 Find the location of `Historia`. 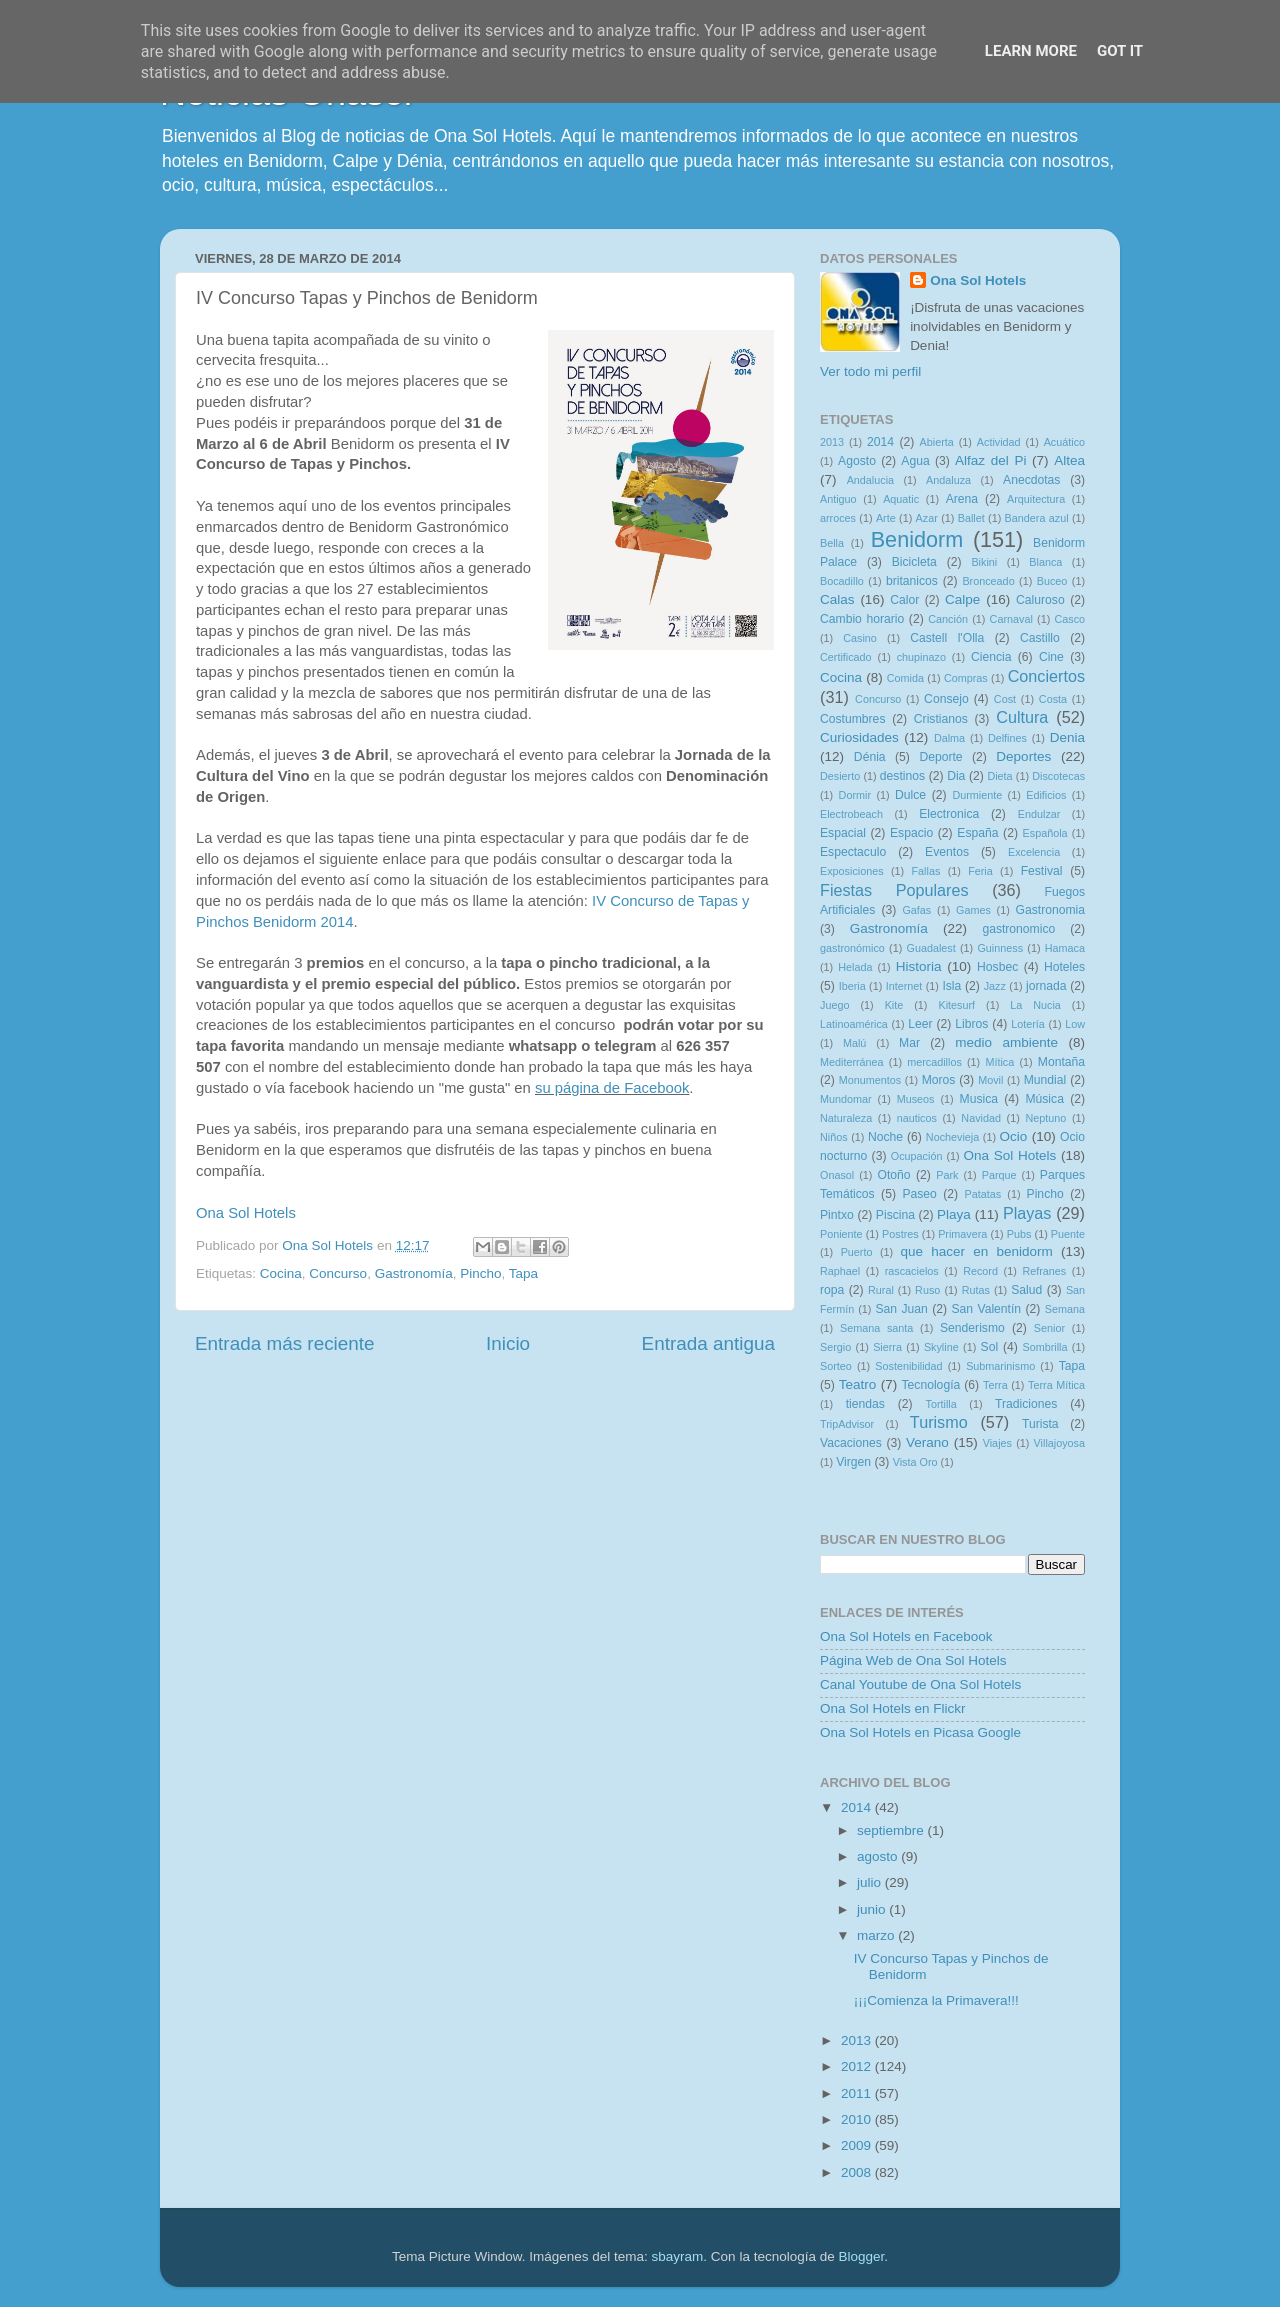

Historia is located at coordinates (919, 966).